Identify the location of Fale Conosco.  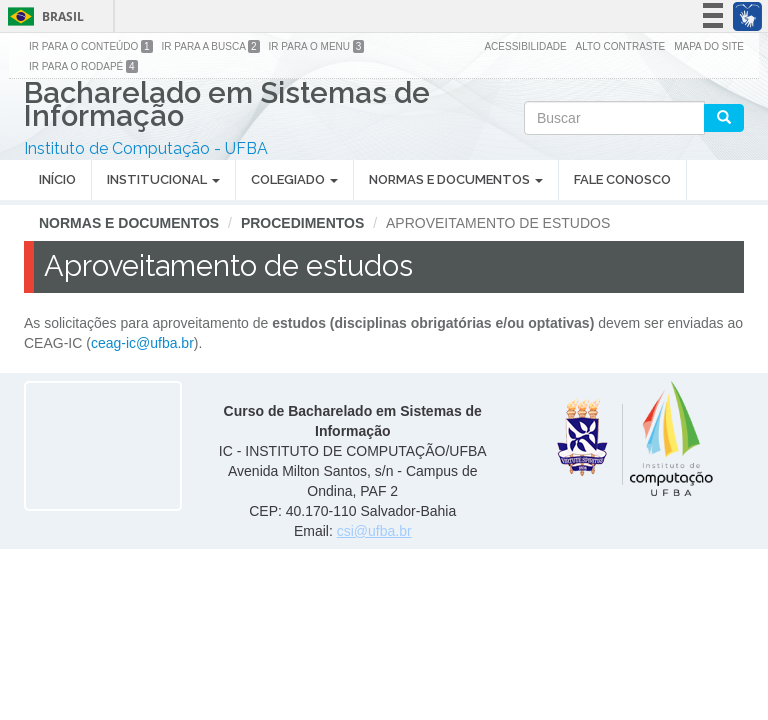
(622, 179).